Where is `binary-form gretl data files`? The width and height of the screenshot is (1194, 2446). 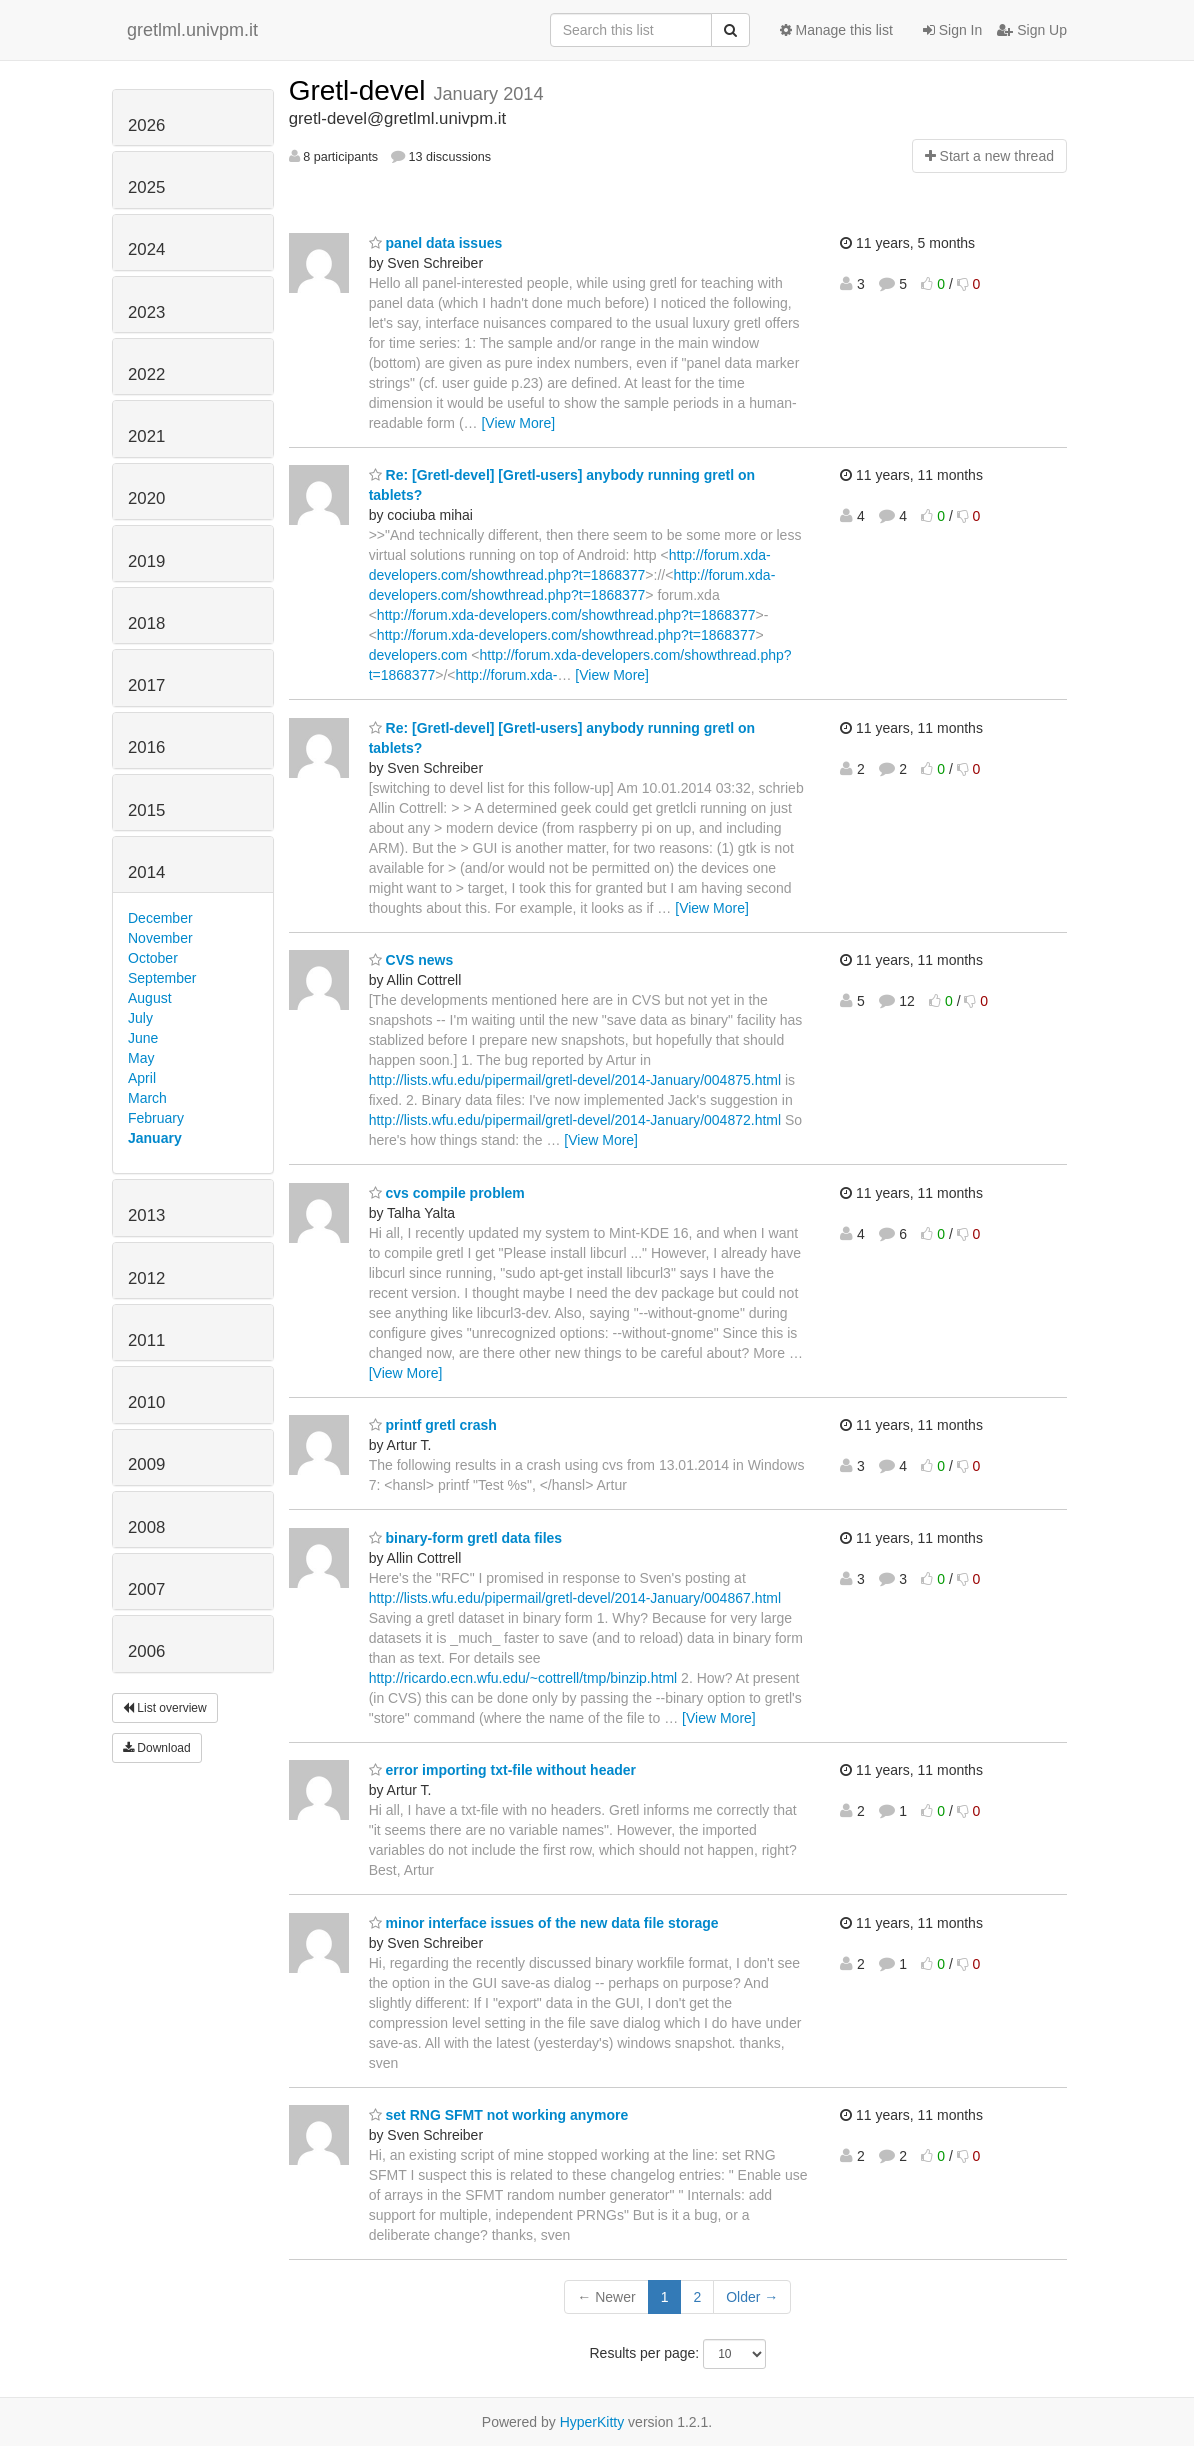
binary-form gretl data files is located at coordinates (465, 1538).